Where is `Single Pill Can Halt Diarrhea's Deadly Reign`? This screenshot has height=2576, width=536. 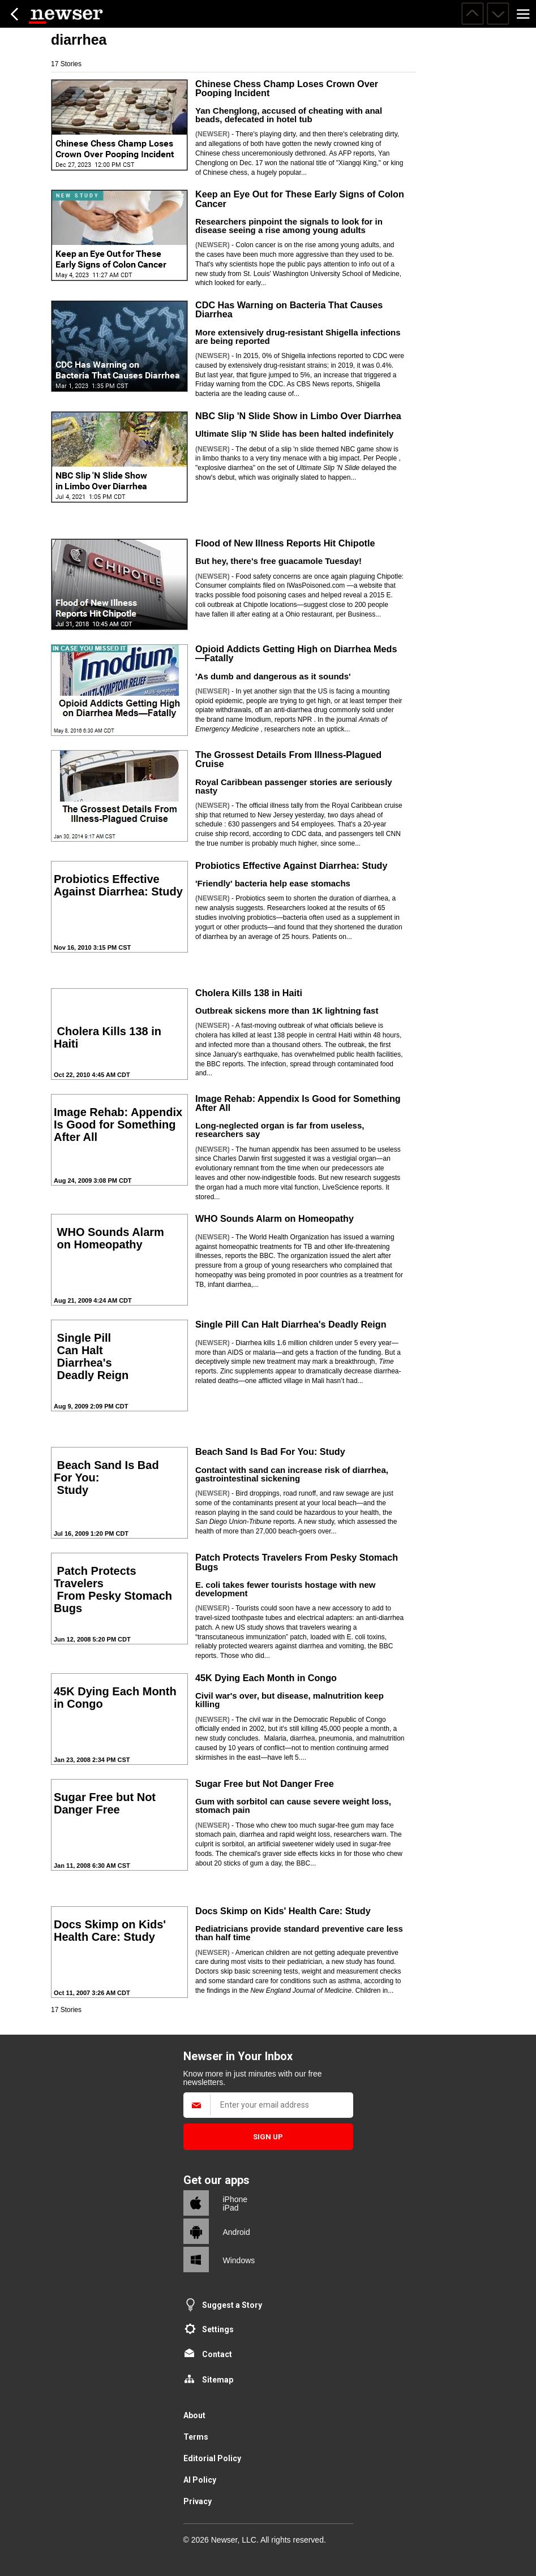
Single Pill Can Halt Diarrhea's Deadly Reign is located at coordinates (291, 1324).